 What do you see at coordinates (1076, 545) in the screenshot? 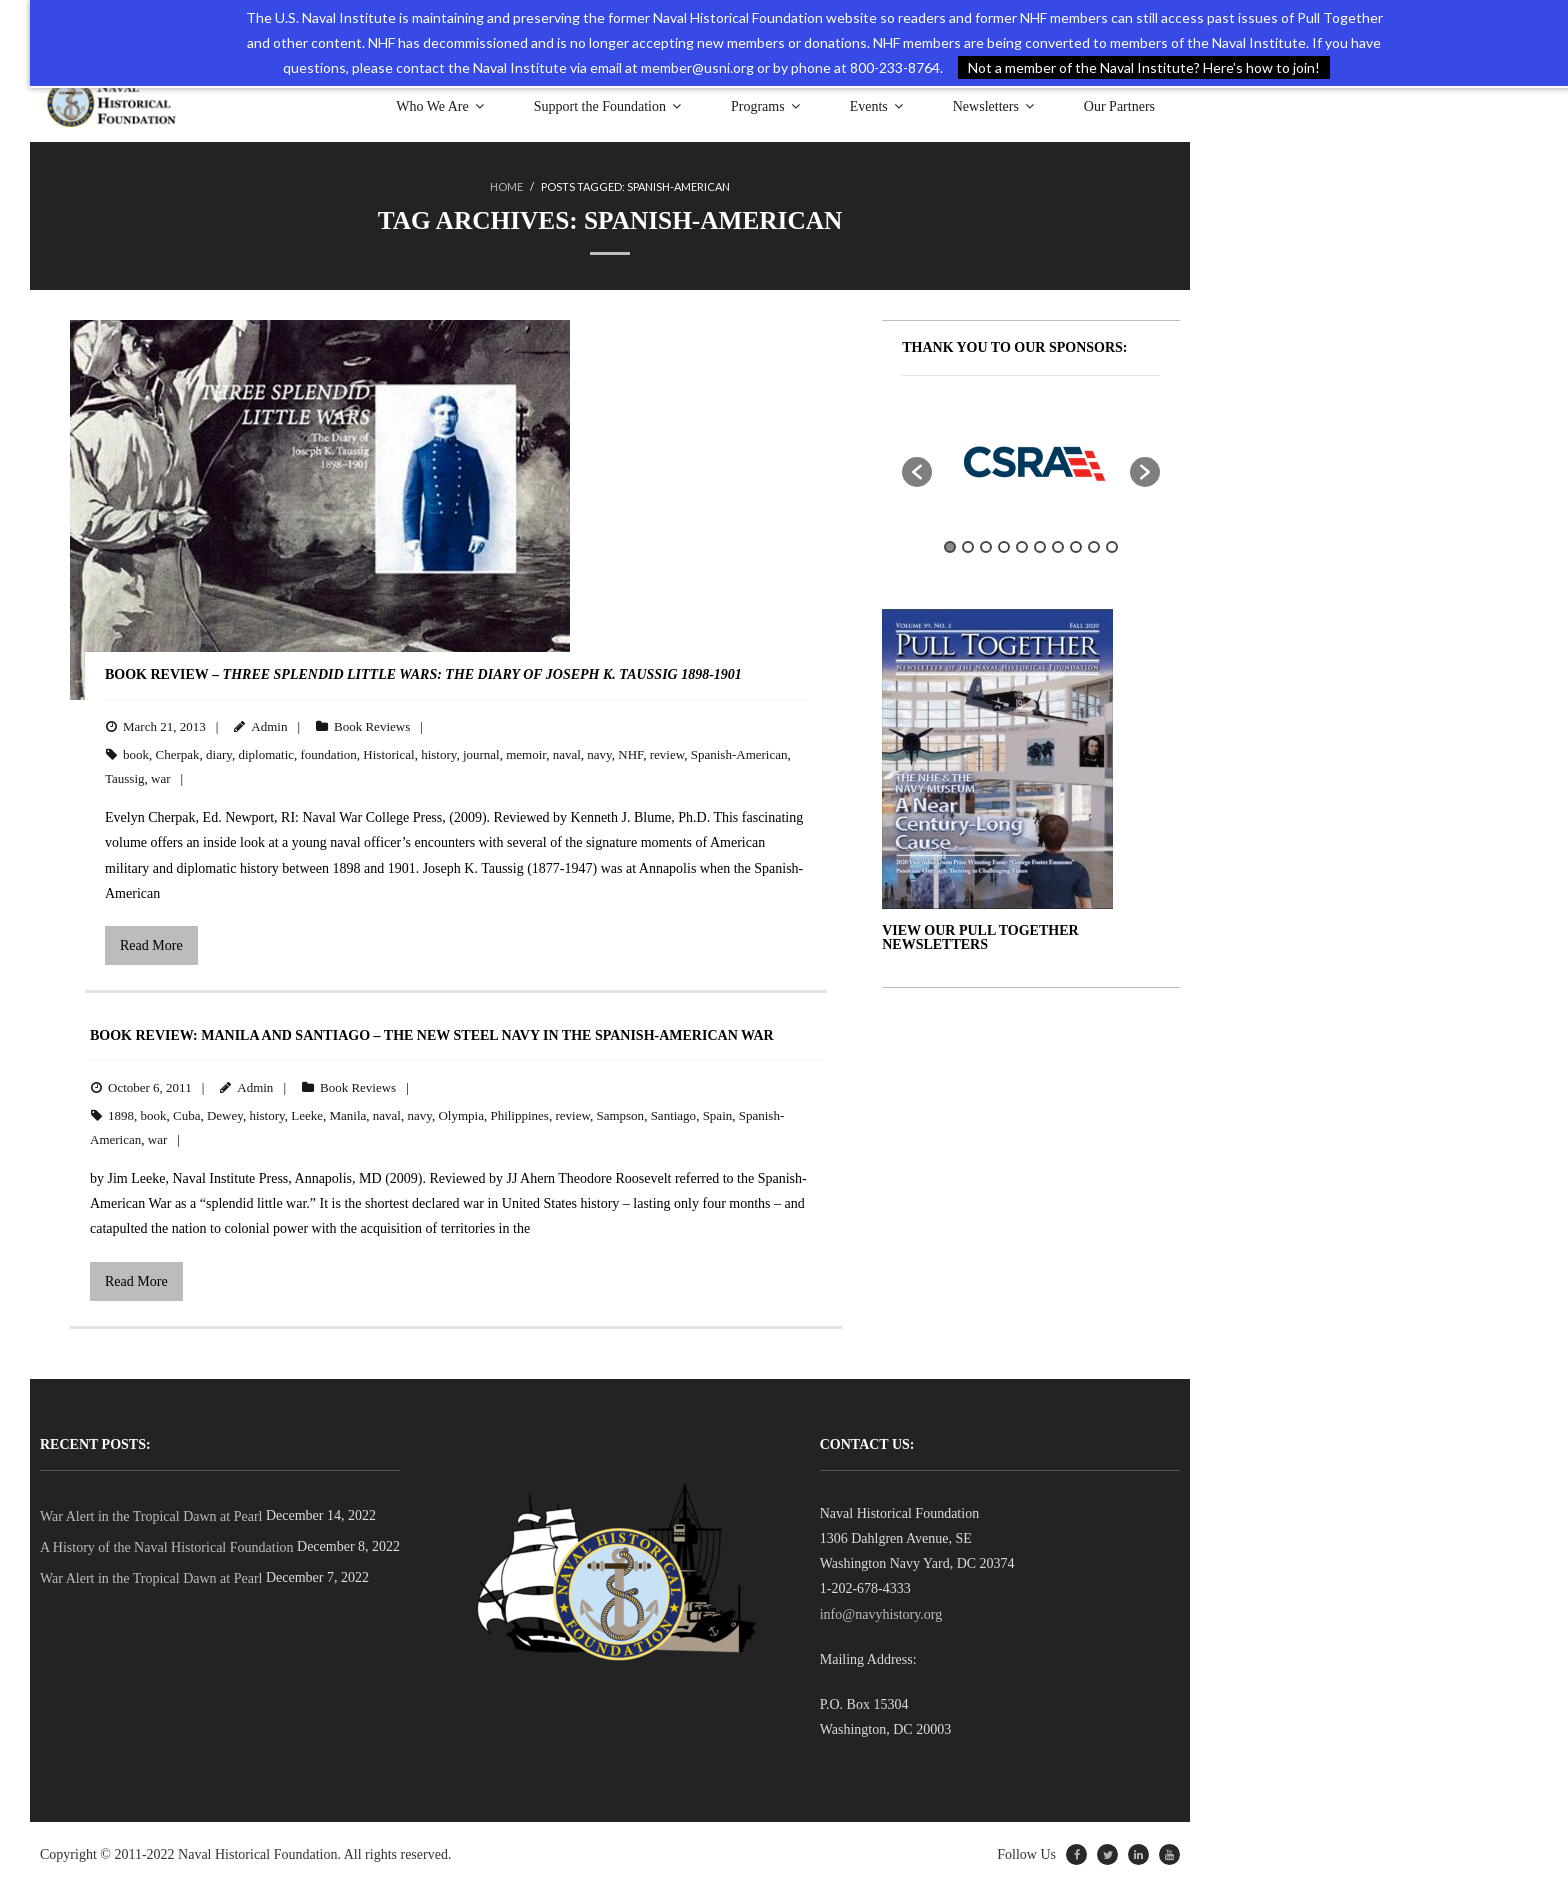
I see `8 [button]` at bounding box center [1076, 545].